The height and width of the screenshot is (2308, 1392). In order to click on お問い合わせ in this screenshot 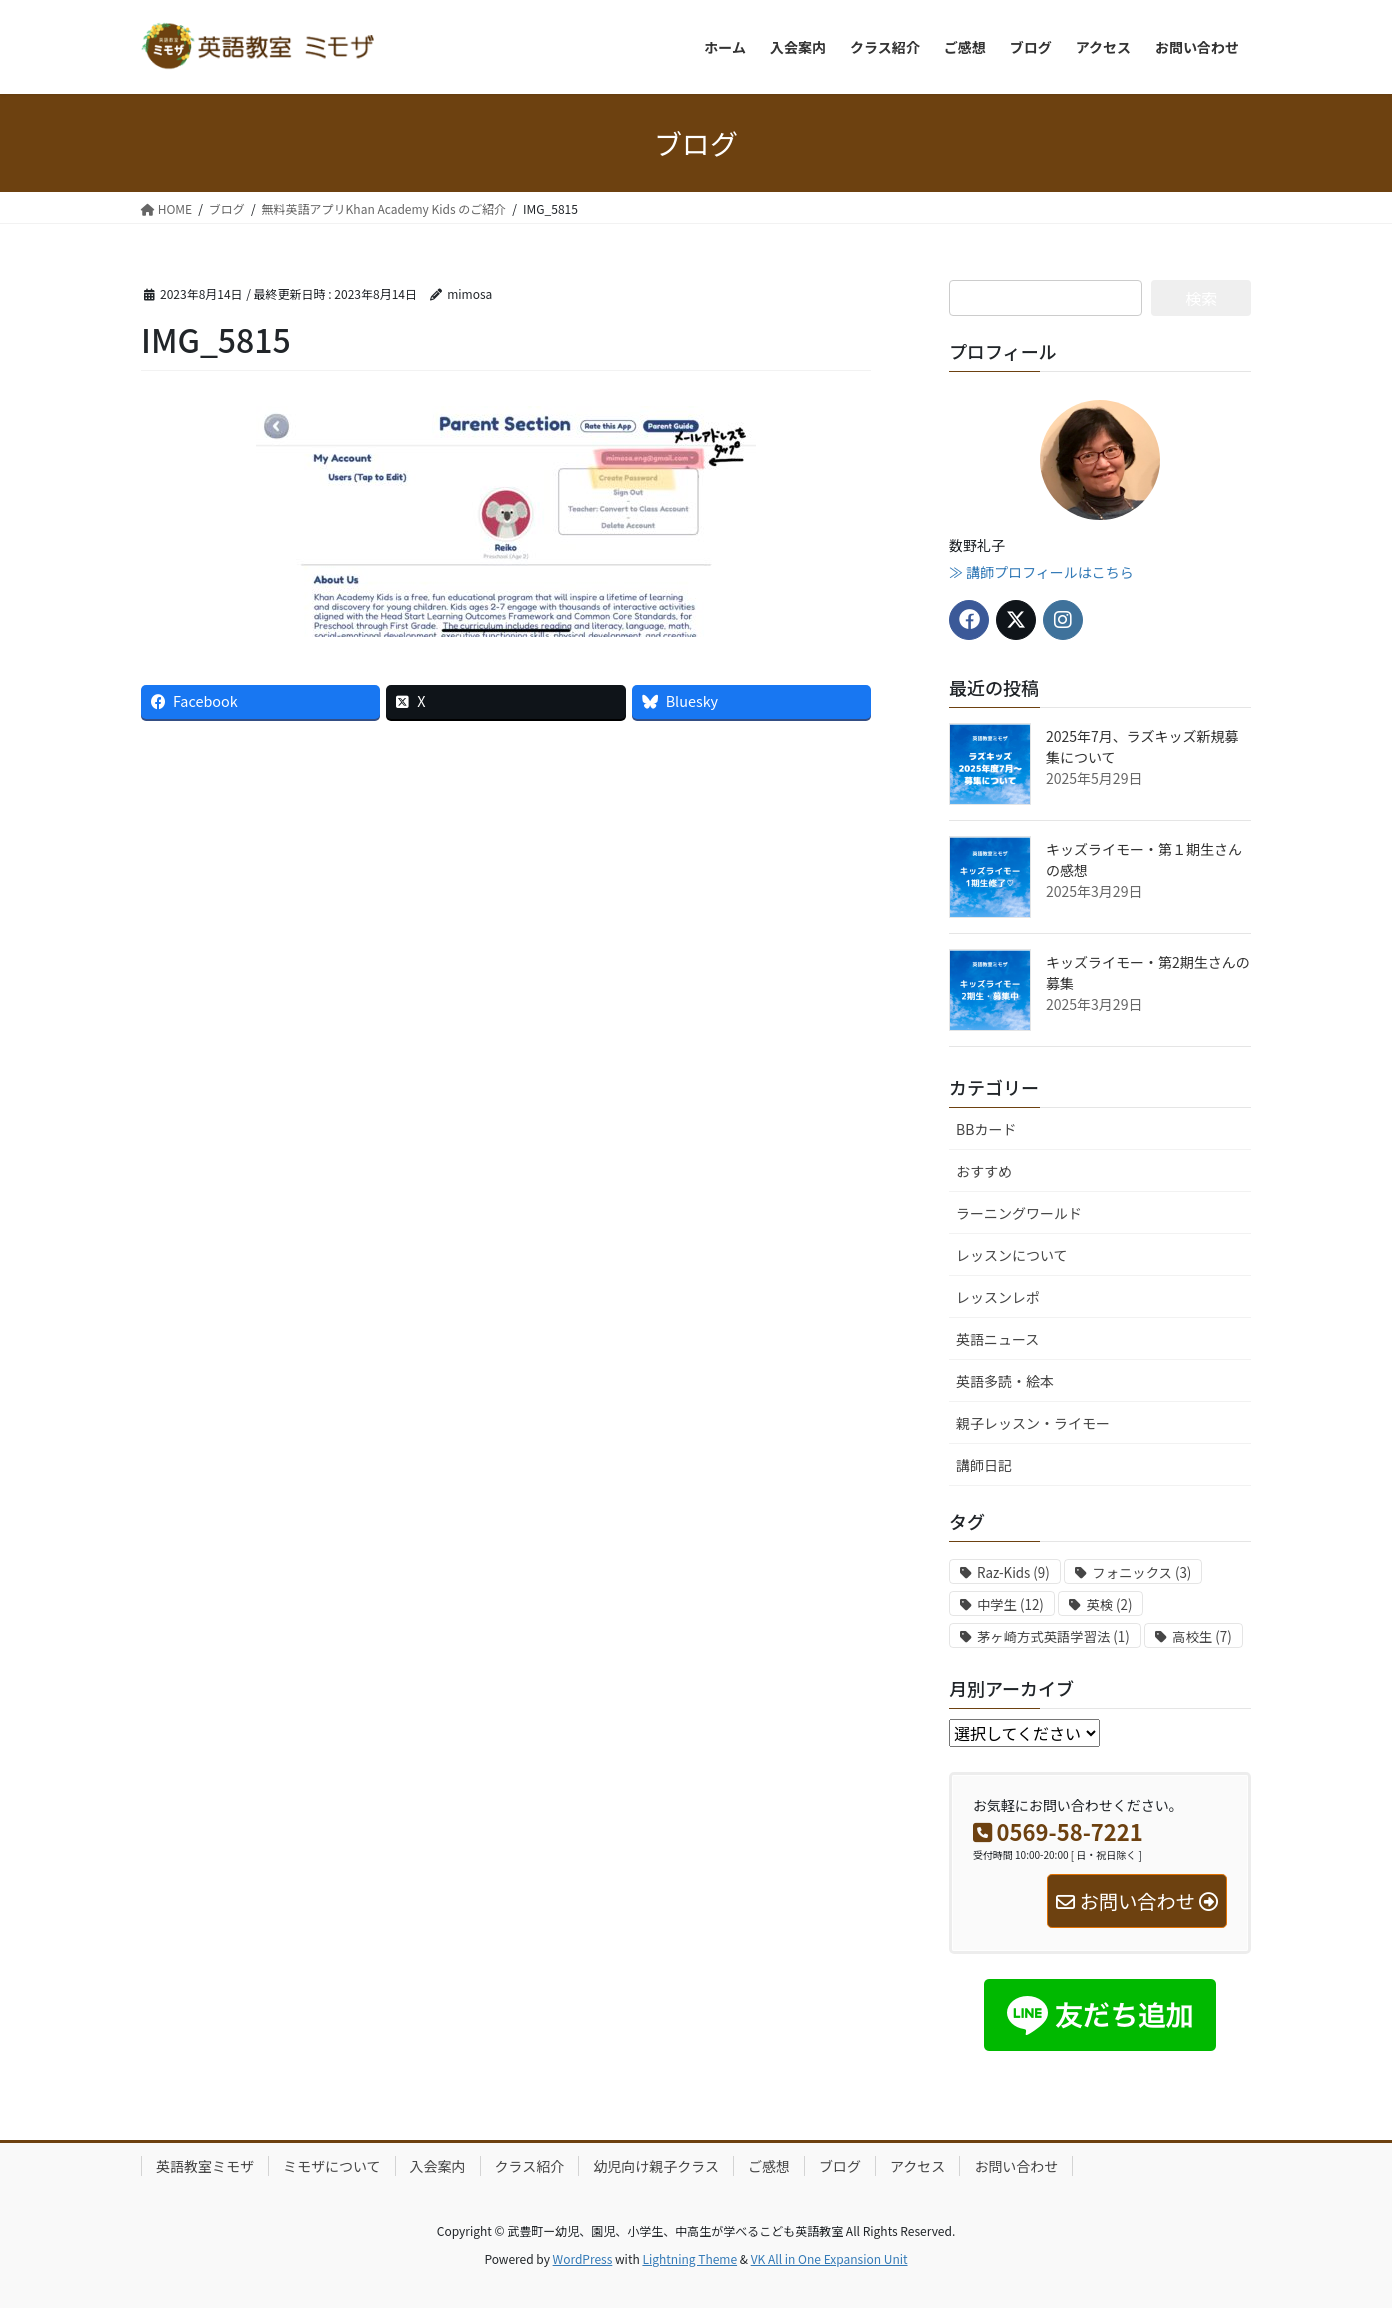, I will do `click(1016, 2166)`.